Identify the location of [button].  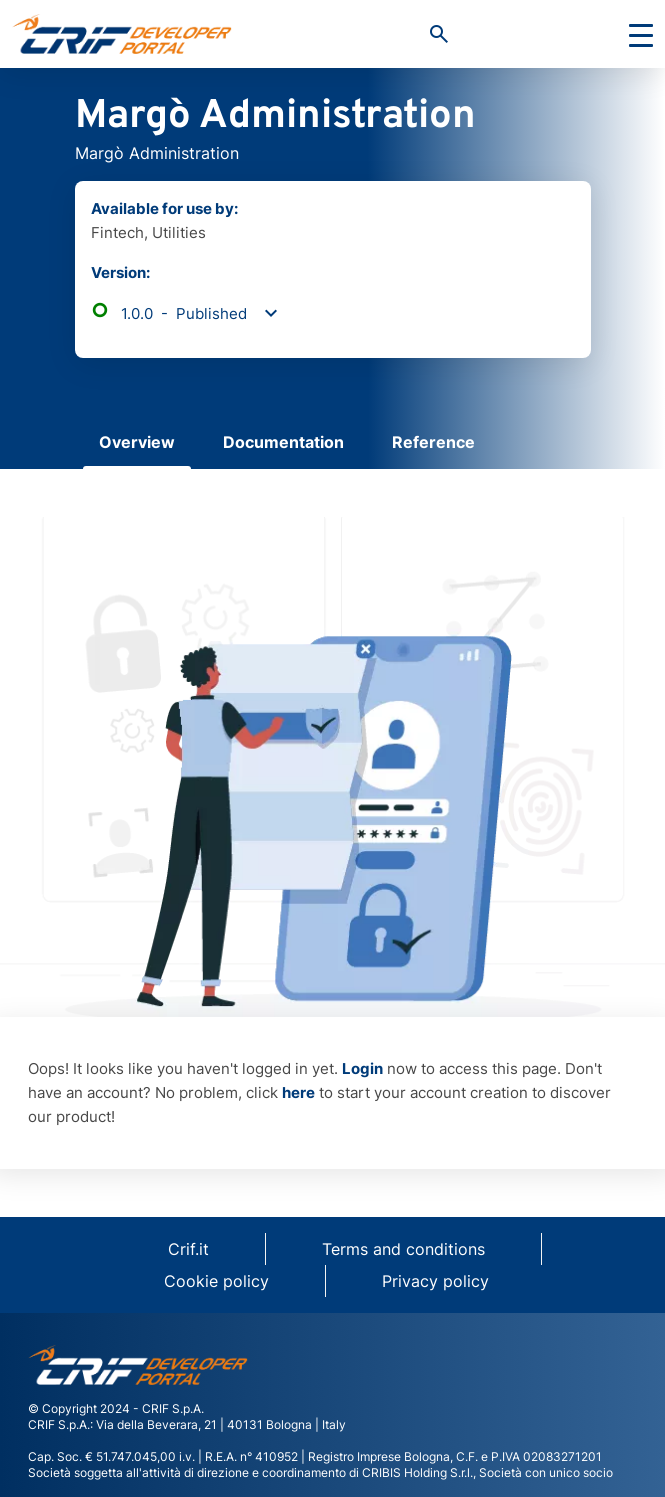
(439, 34).